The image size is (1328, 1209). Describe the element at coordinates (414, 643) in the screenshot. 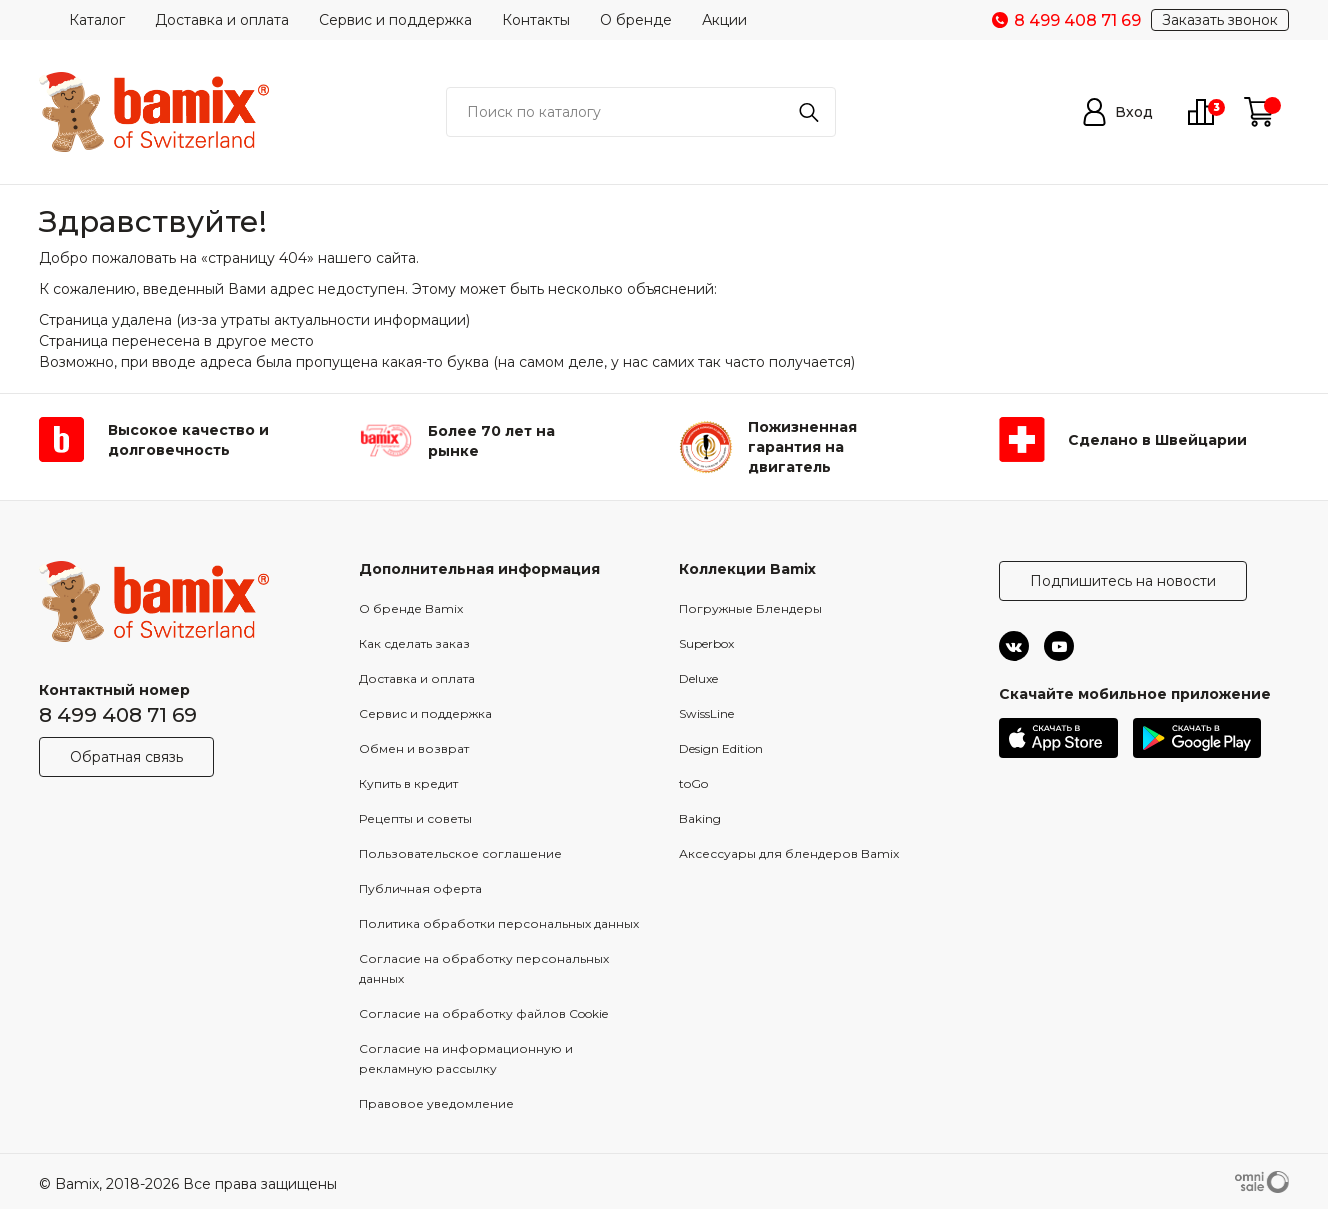

I see `Как сделать заказ` at that location.